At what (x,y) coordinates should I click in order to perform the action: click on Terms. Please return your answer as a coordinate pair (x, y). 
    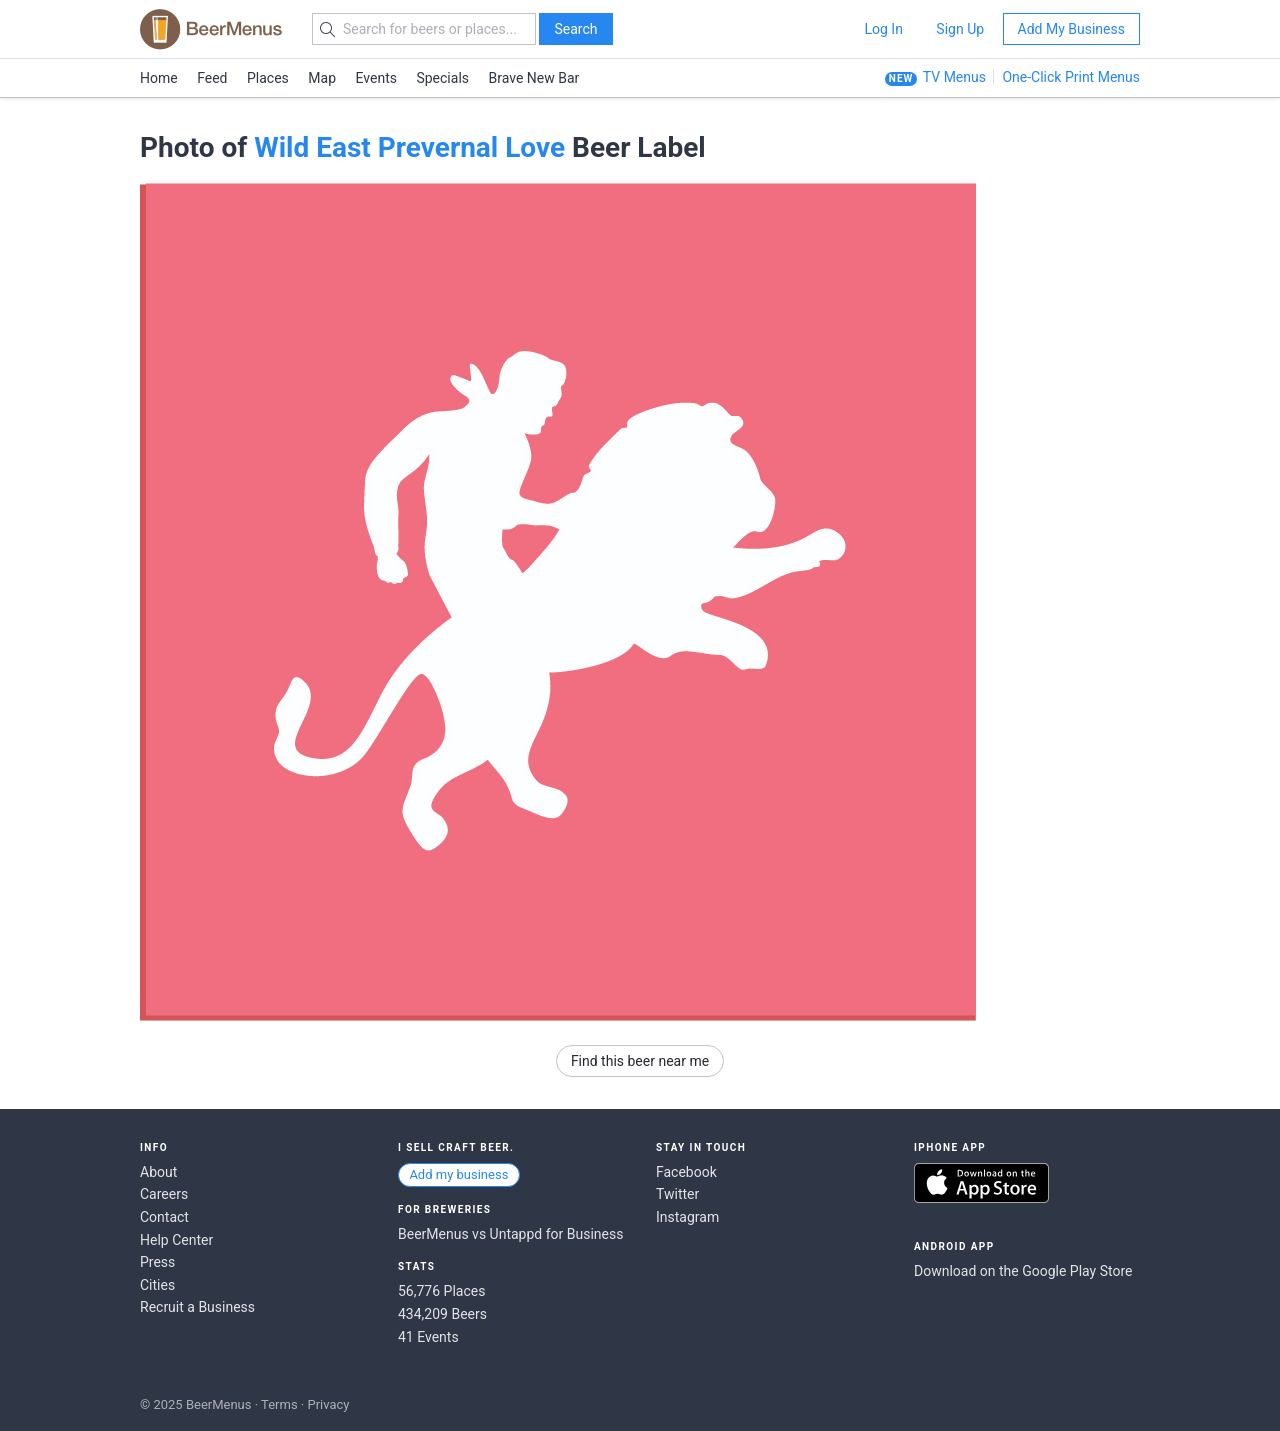
    Looking at the image, I should click on (279, 1404).